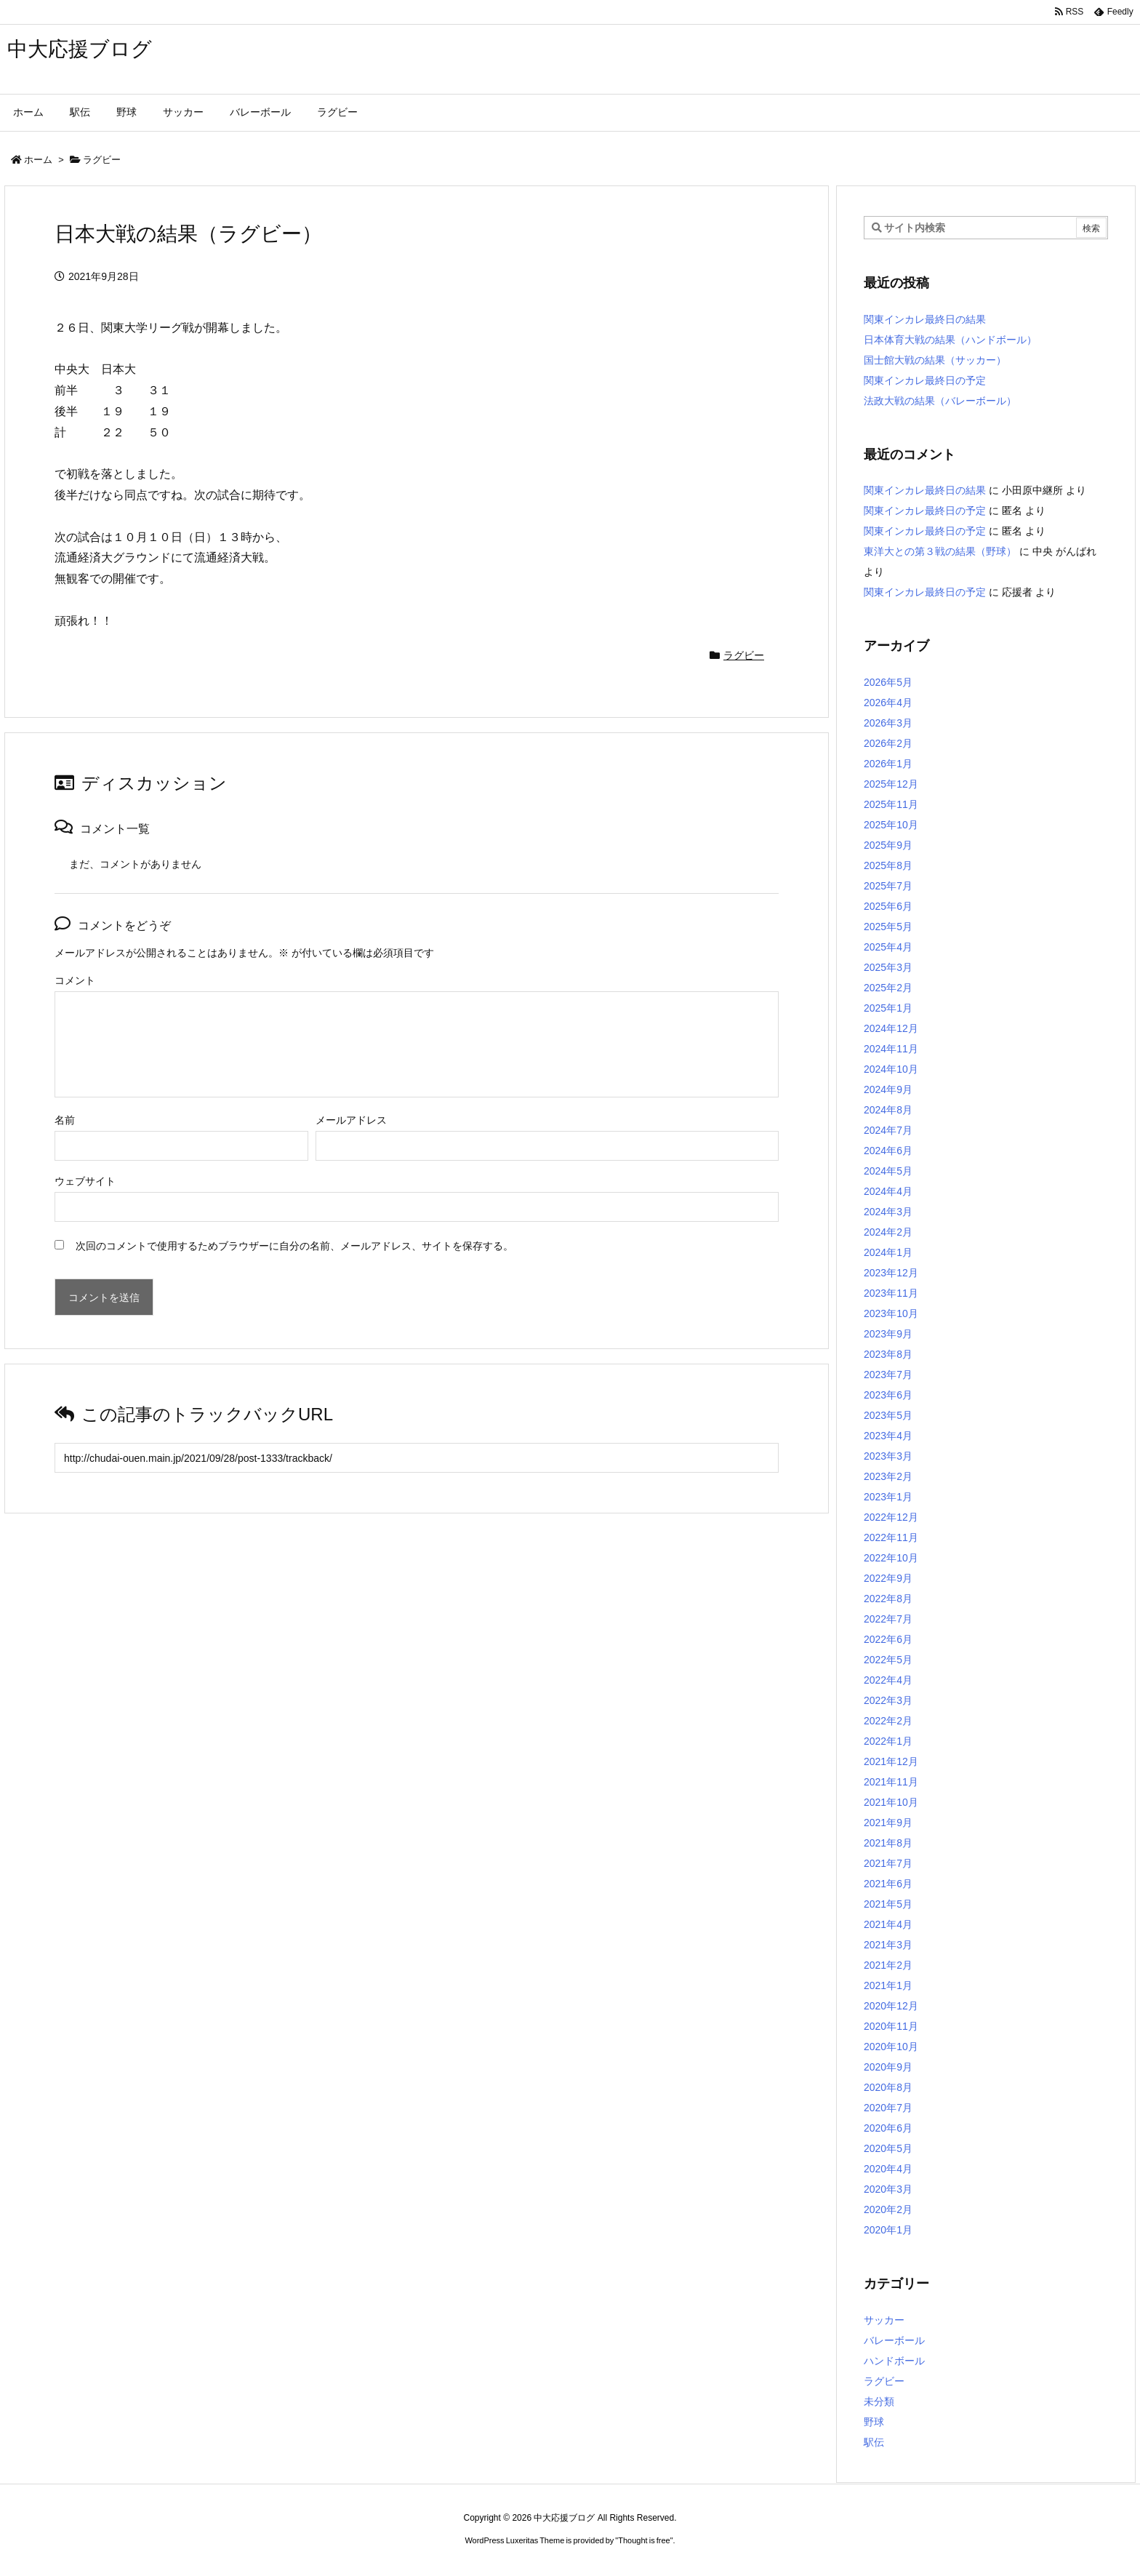 The image size is (1140, 2576). Describe the element at coordinates (891, 1558) in the screenshot. I see `2022年10月` at that location.